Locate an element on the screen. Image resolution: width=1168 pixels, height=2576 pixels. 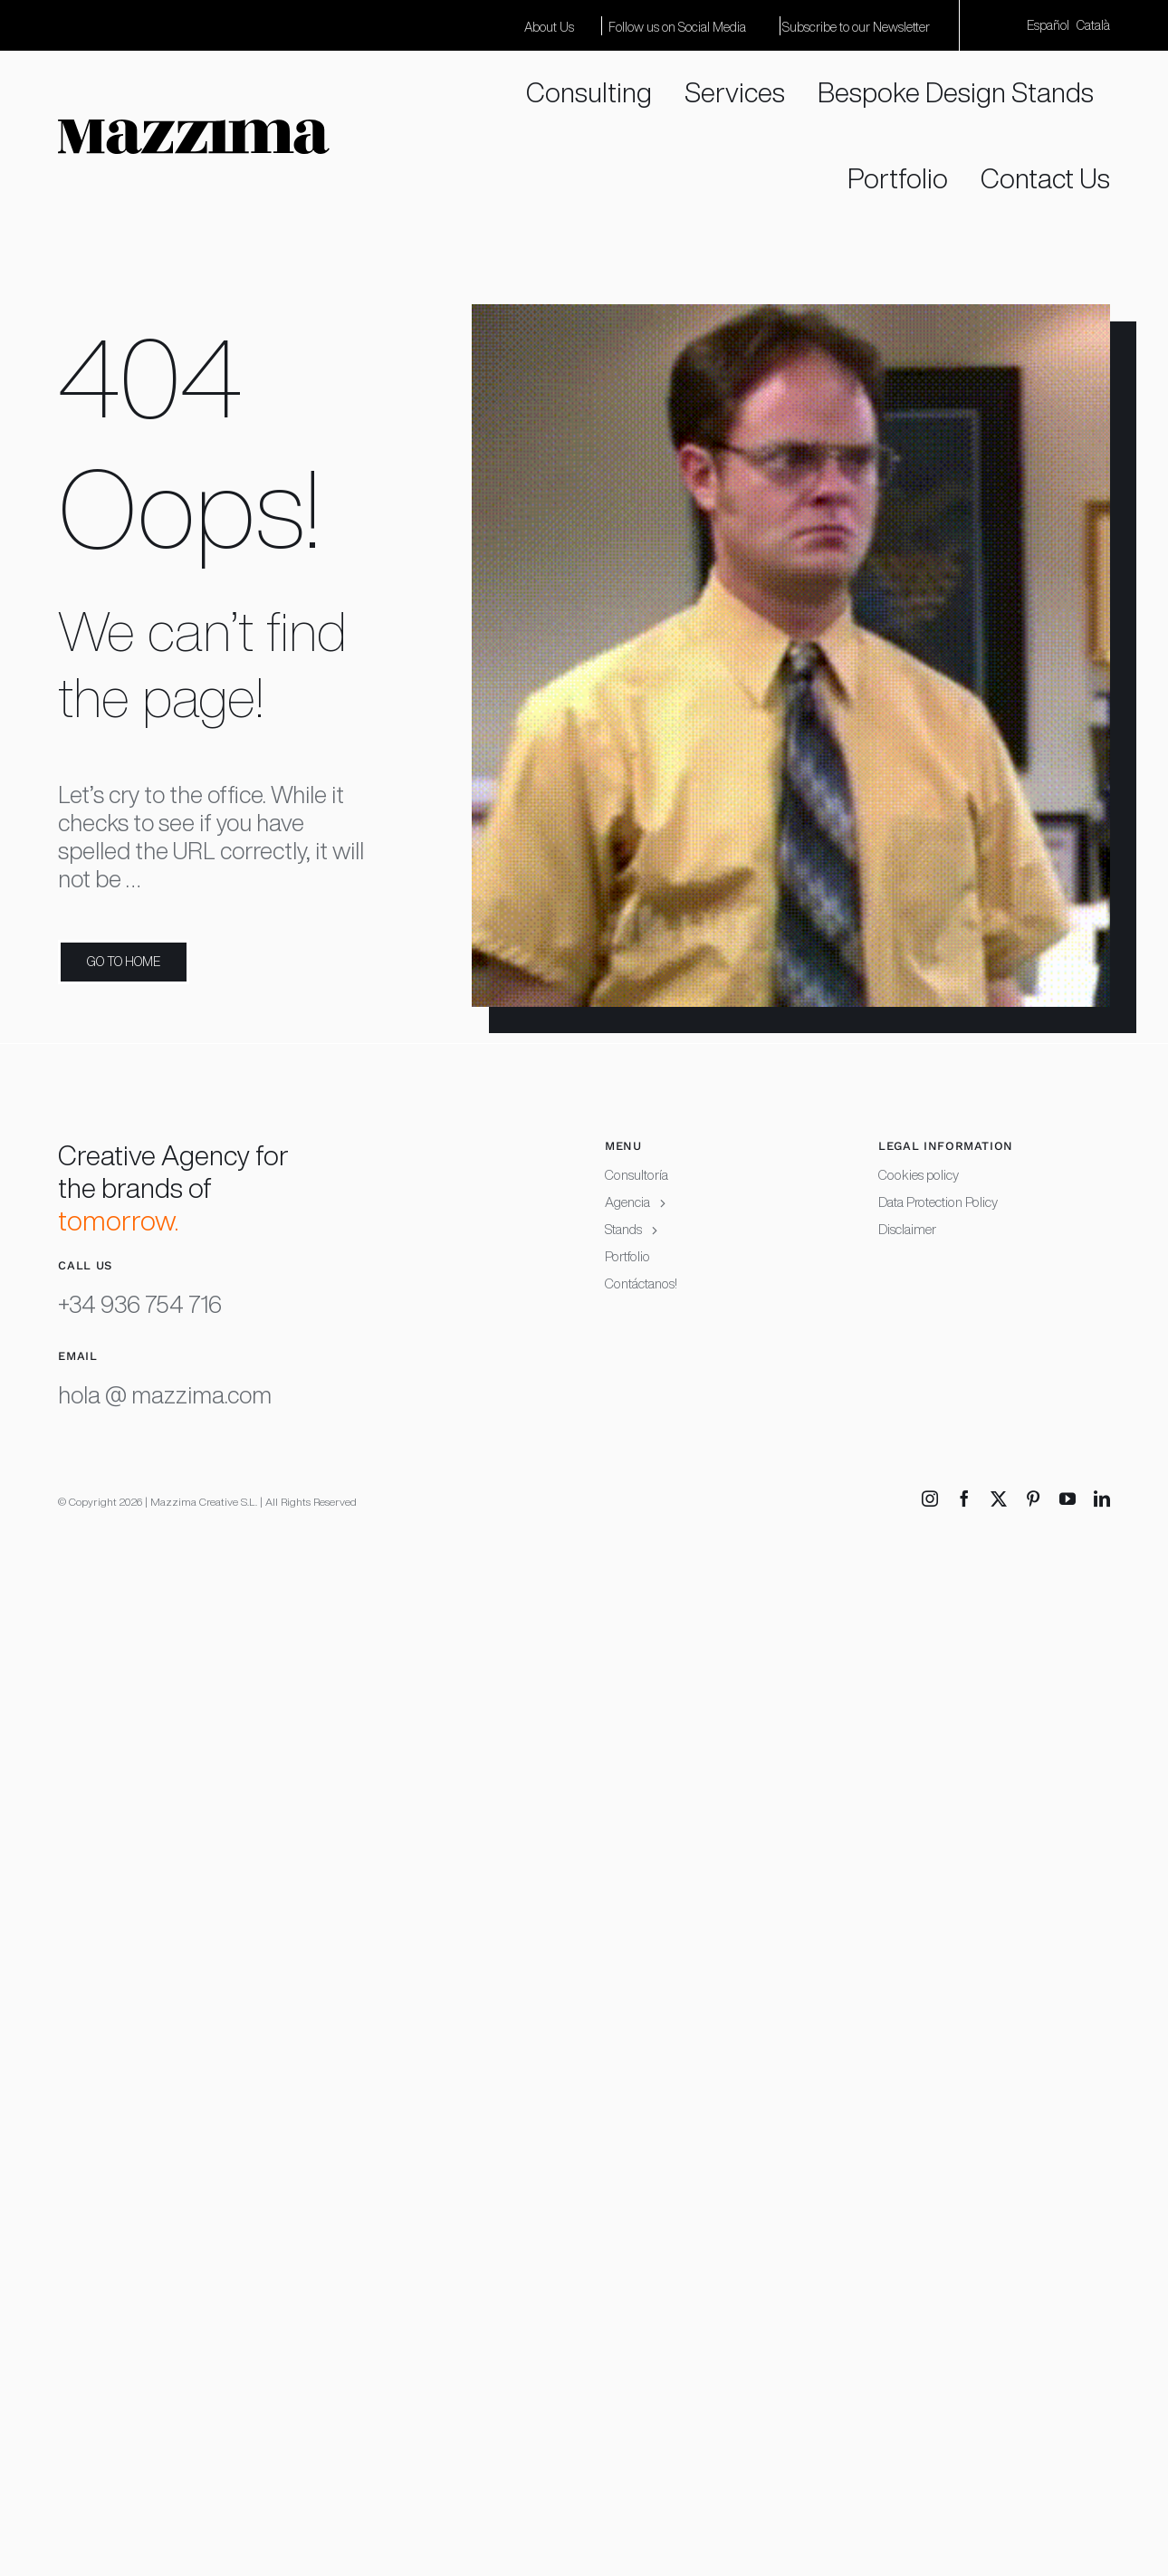
[linkedin] is located at coordinates (1102, 1498).